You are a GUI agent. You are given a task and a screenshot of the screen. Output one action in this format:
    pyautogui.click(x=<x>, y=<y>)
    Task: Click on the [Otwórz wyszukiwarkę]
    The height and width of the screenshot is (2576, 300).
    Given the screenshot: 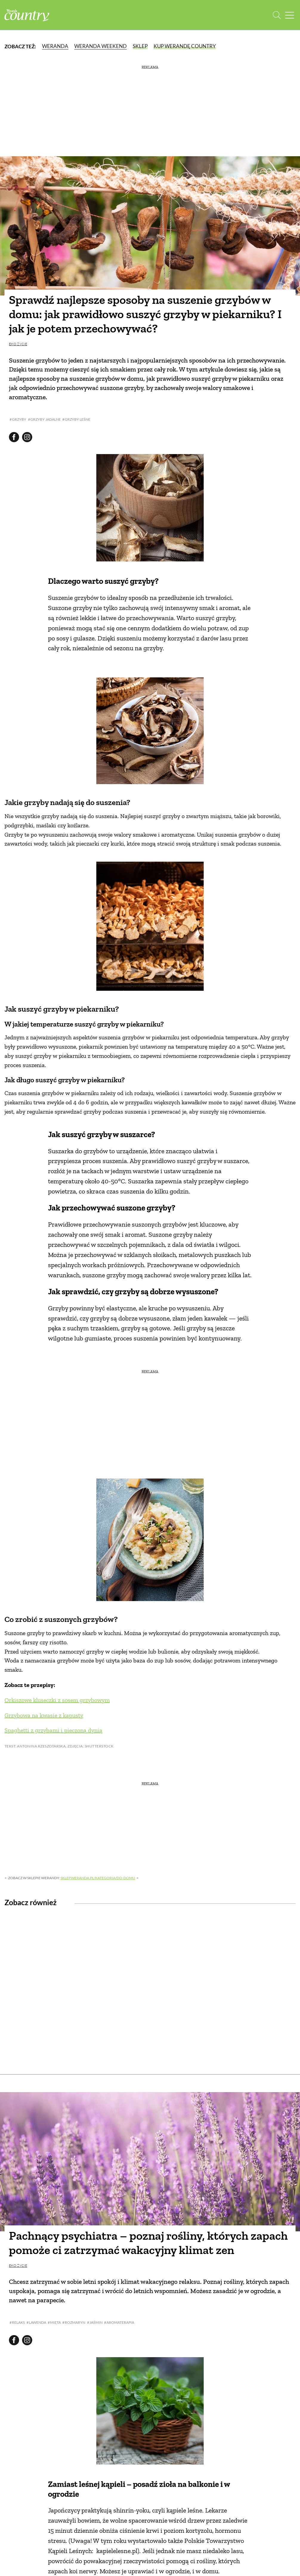 What is the action you would take?
    pyautogui.click(x=277, y=15)
    